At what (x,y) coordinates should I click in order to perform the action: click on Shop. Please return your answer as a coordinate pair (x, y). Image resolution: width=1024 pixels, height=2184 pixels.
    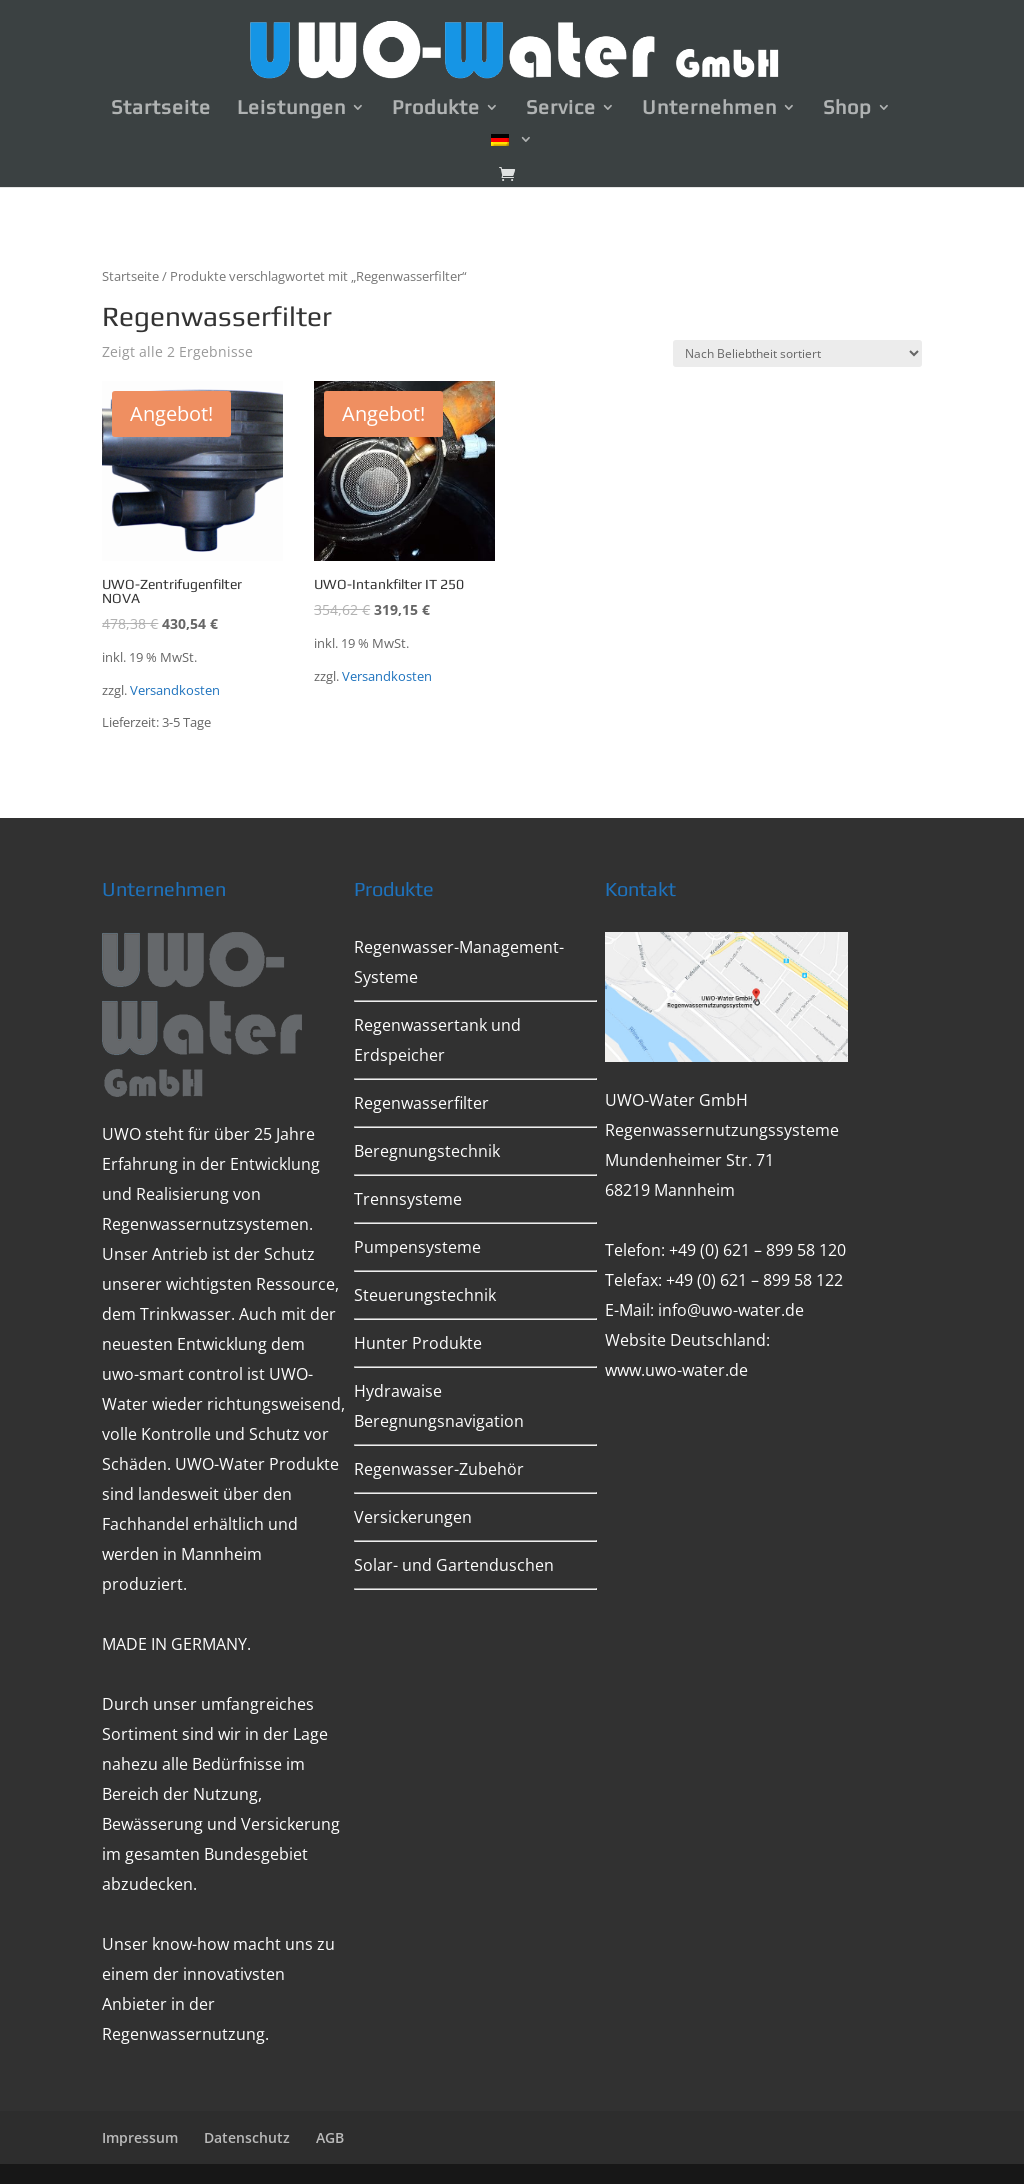
    Looking at the image, I should click on (847, 109).